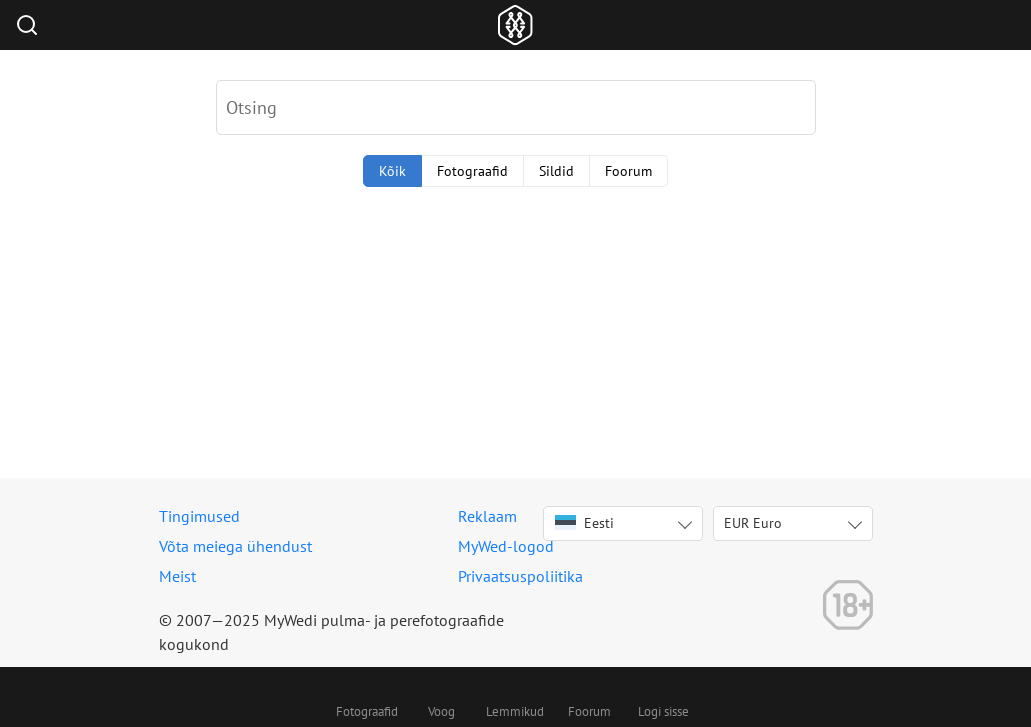 The width and height of the screenshot is (1031, 727). Describe the element at coordinates (584, 523) in the screenshot. I see `Eesti` at that location.